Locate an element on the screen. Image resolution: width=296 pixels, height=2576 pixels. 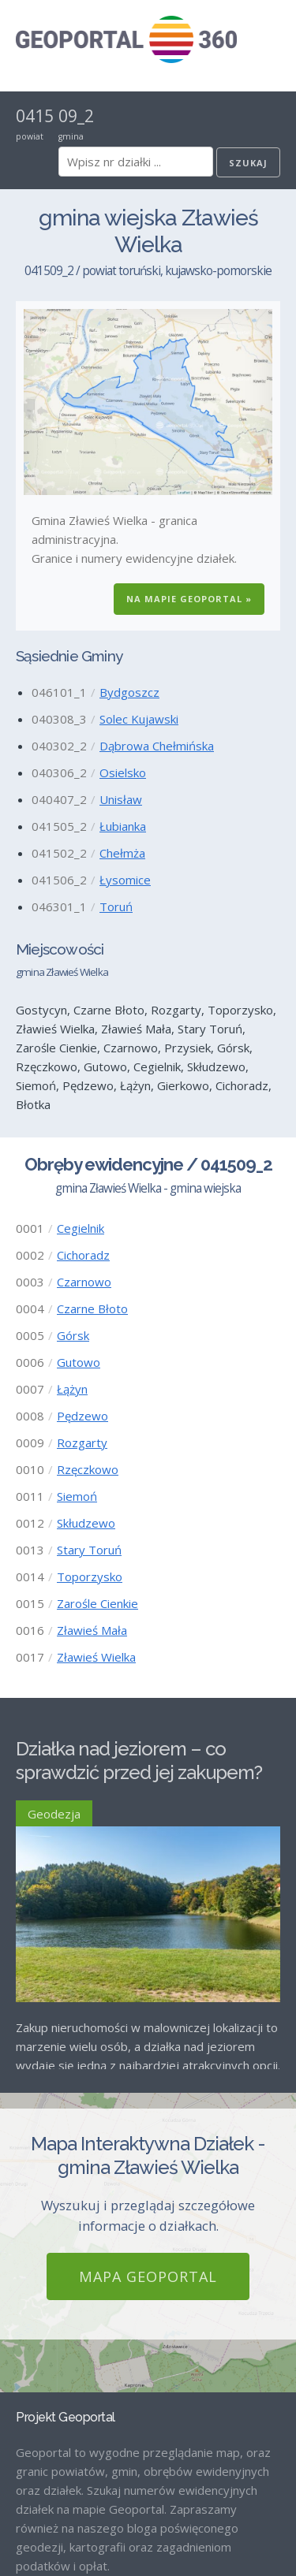
Działka nad jeziorem – co sprawdzić przed jej zakupem? is located at coordinates (139, 1760).